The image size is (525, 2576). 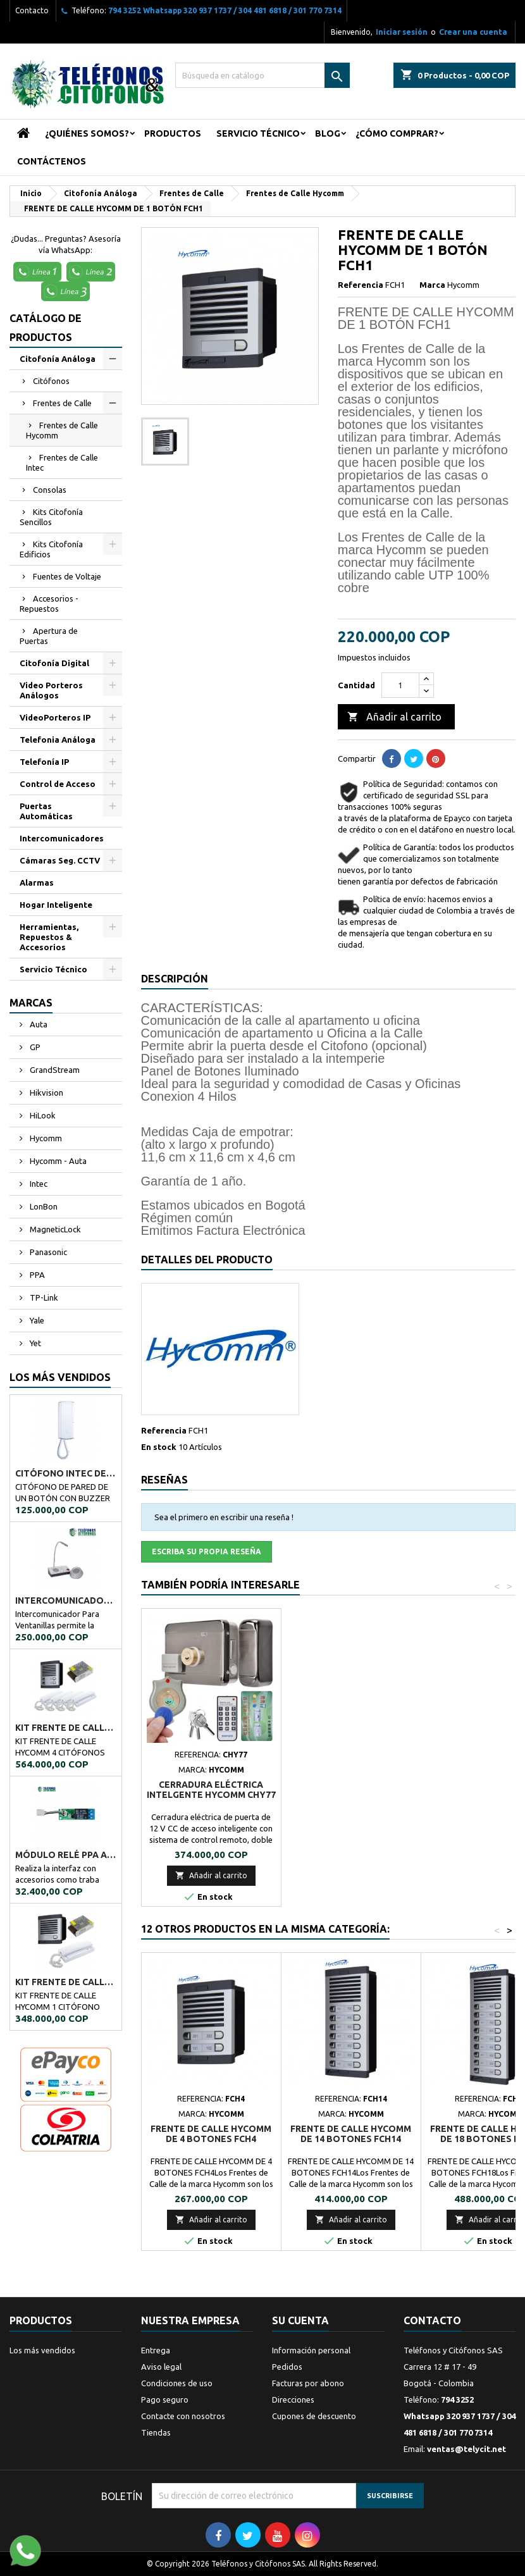 What do you see at coordinates (287, 2366) in the screenshot?
I see `Pedidos` at bounding box center [287, 2366].